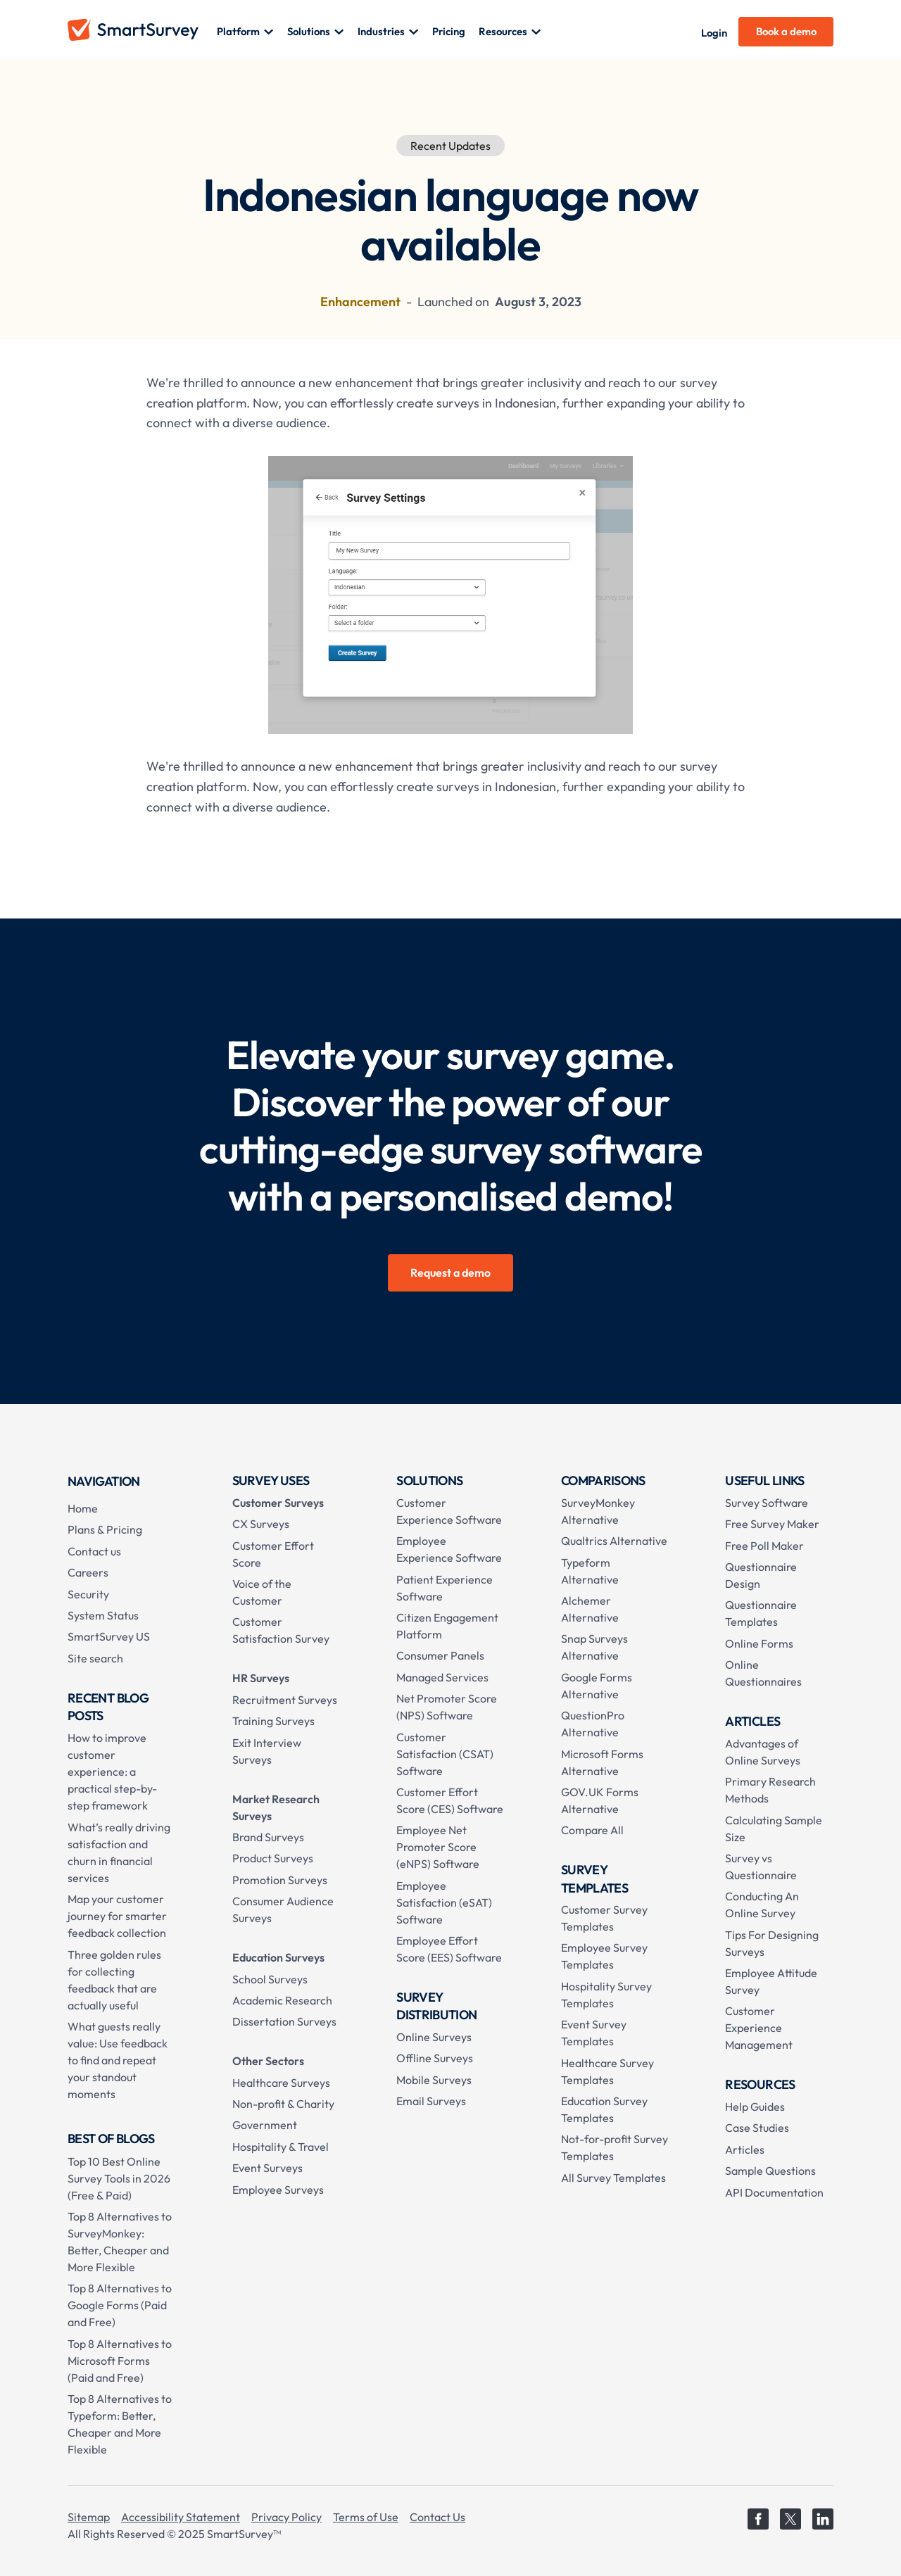 Image resolution: width=901 pixels, height=2576 pixels. What do you see at coordinates (280, 2147) in the screenshot?
I see `Hospitality & Travel` at bounding box center [280, 2147].